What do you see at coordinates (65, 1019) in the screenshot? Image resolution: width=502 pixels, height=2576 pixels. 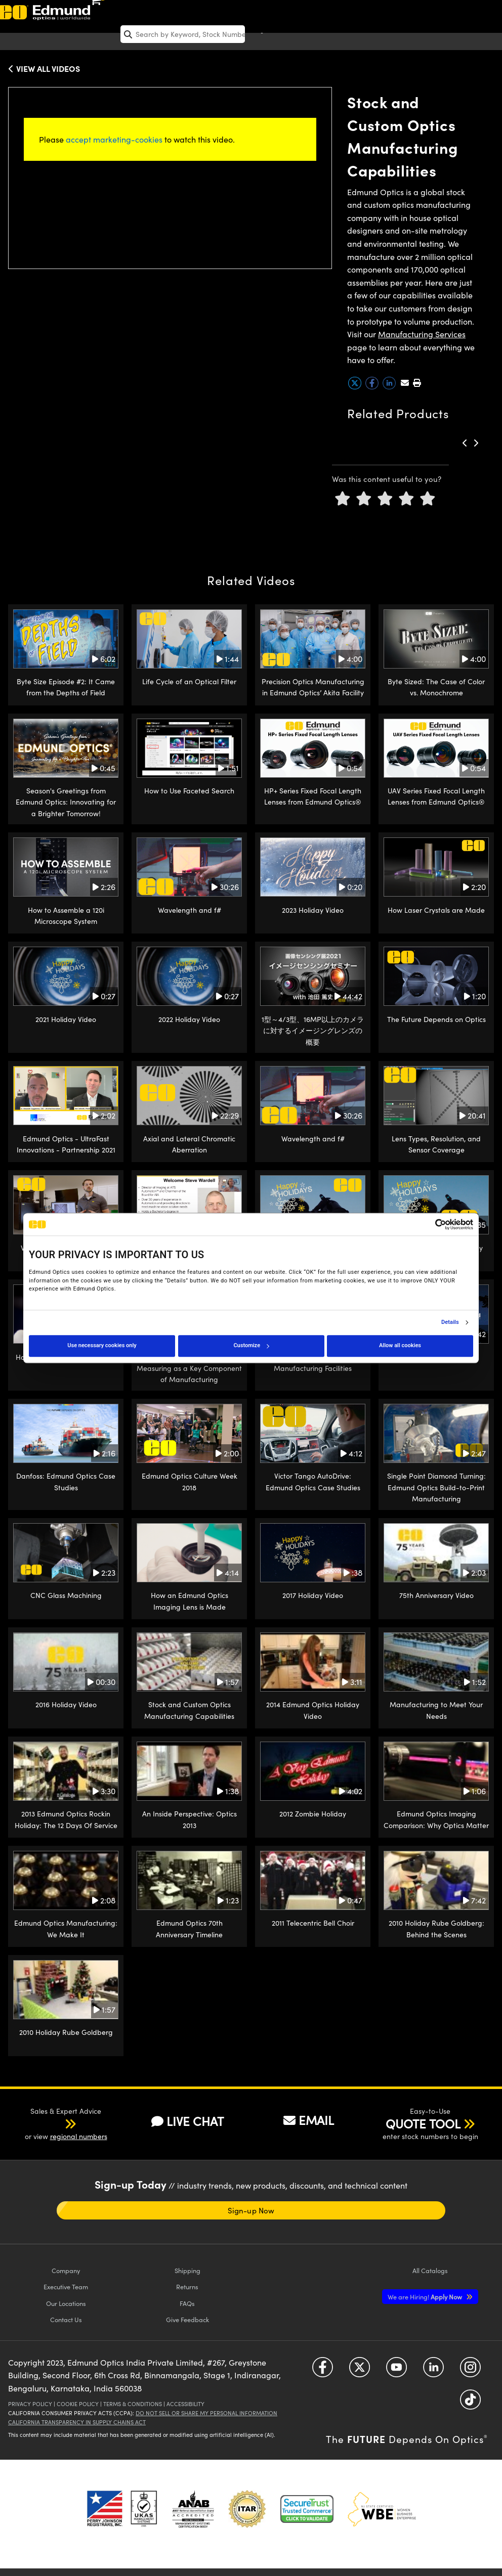 I see `2021 Holiday Video` at bounding box center [65, 1019].